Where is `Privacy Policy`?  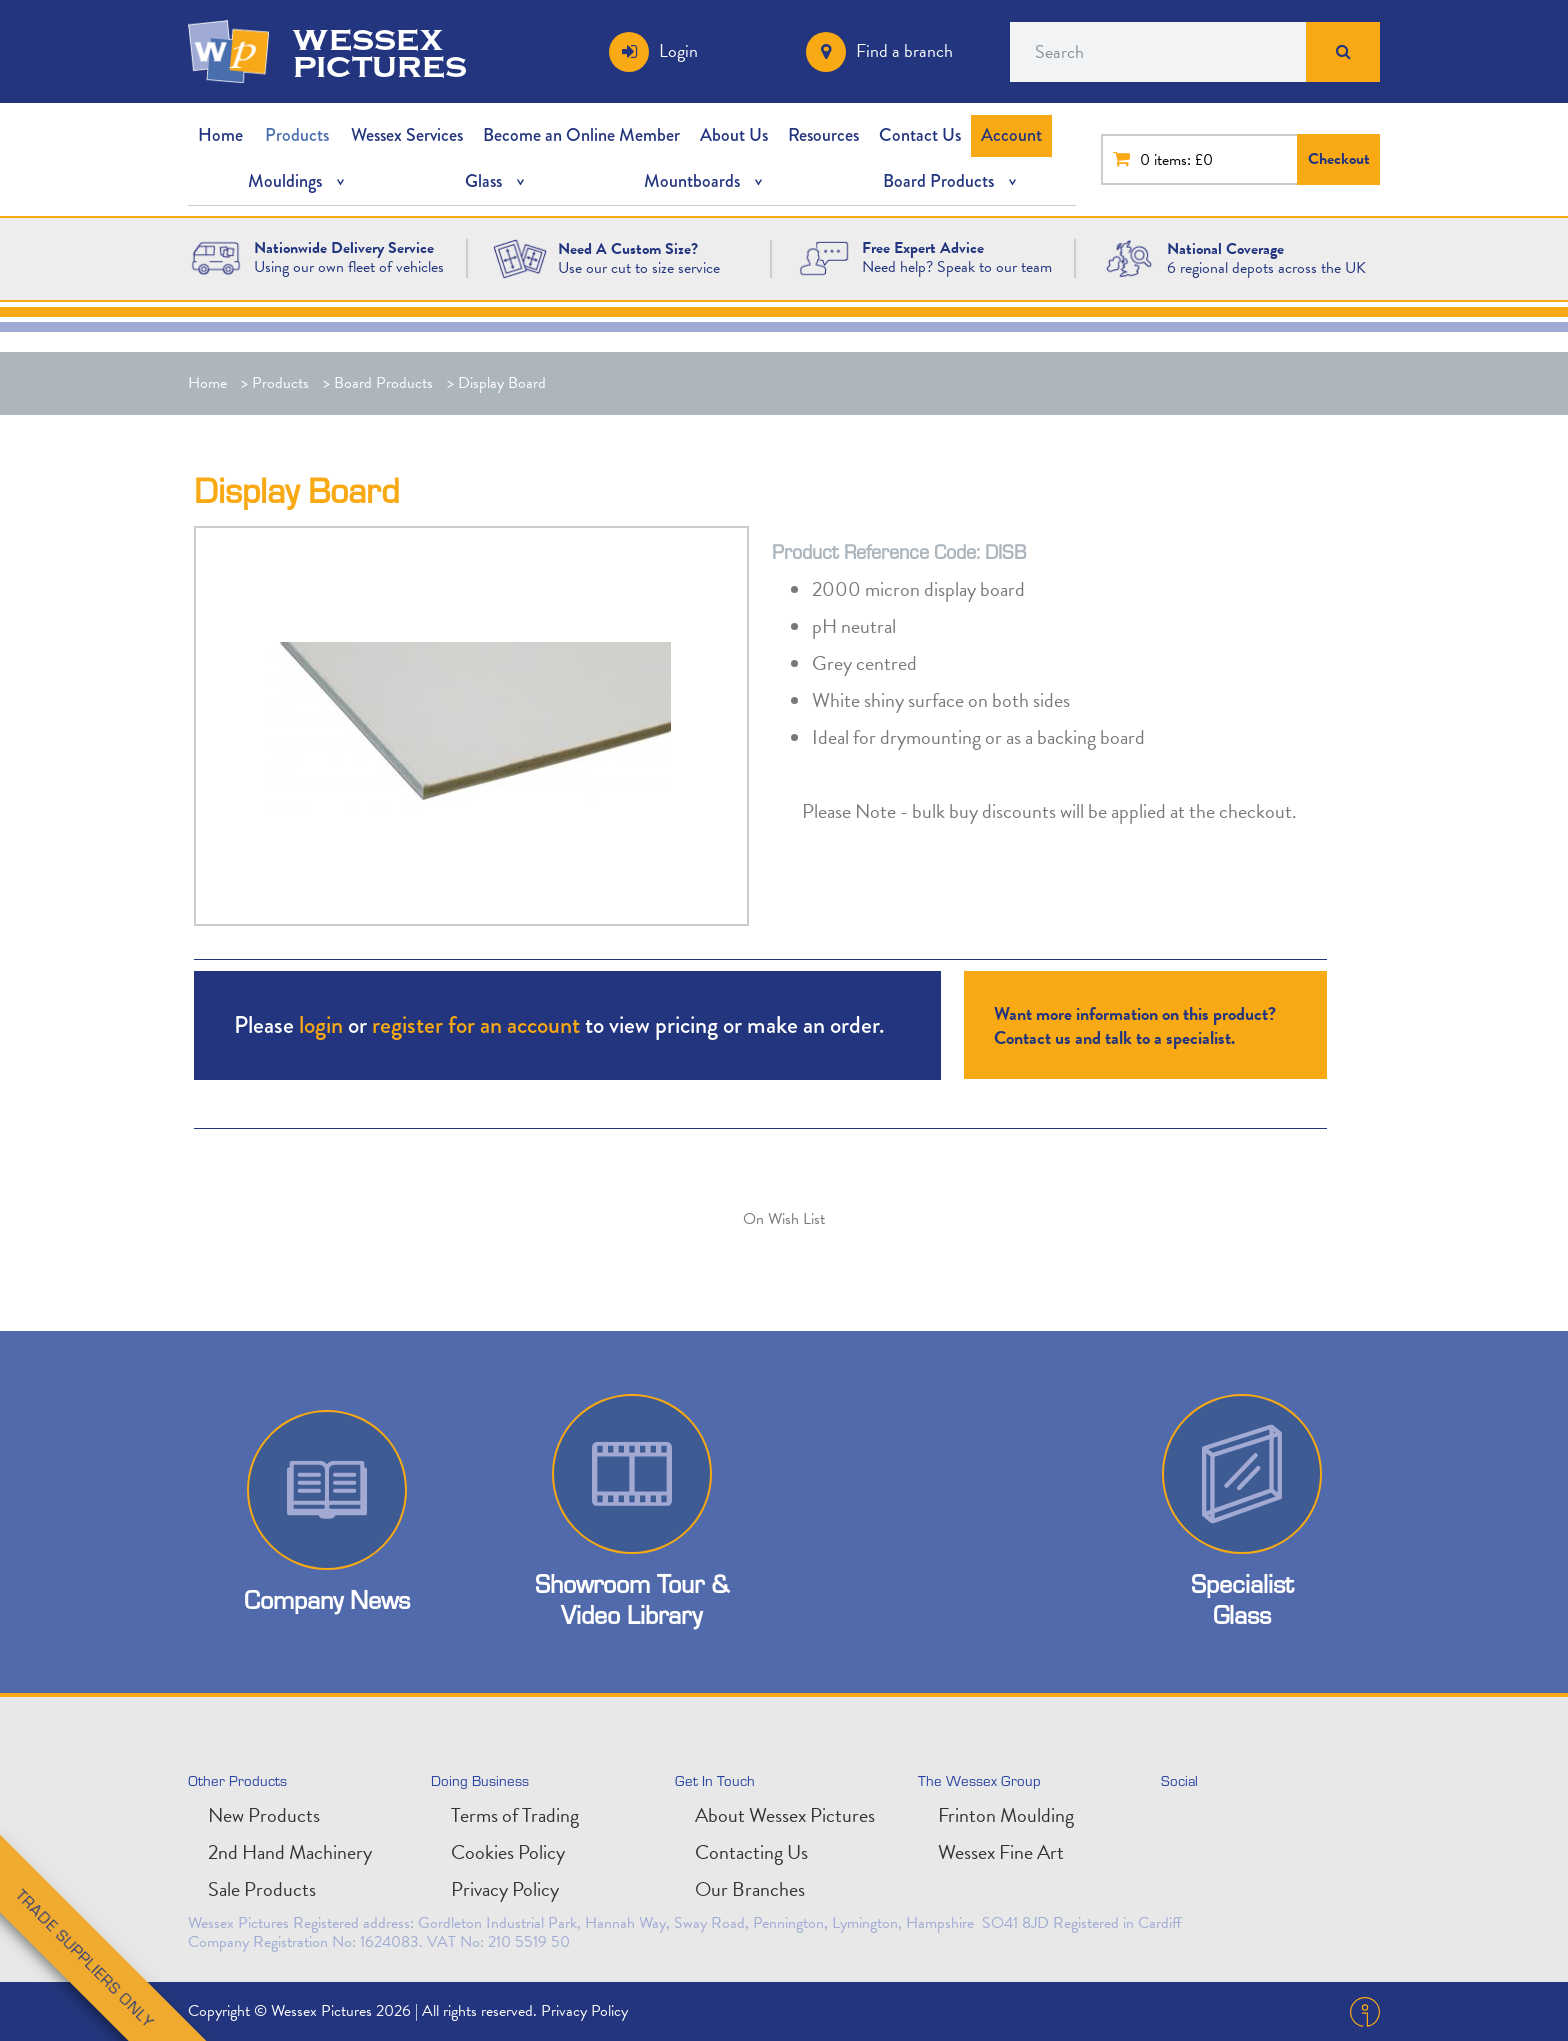 Privacy Policy is located at coordinates (505, 1889).